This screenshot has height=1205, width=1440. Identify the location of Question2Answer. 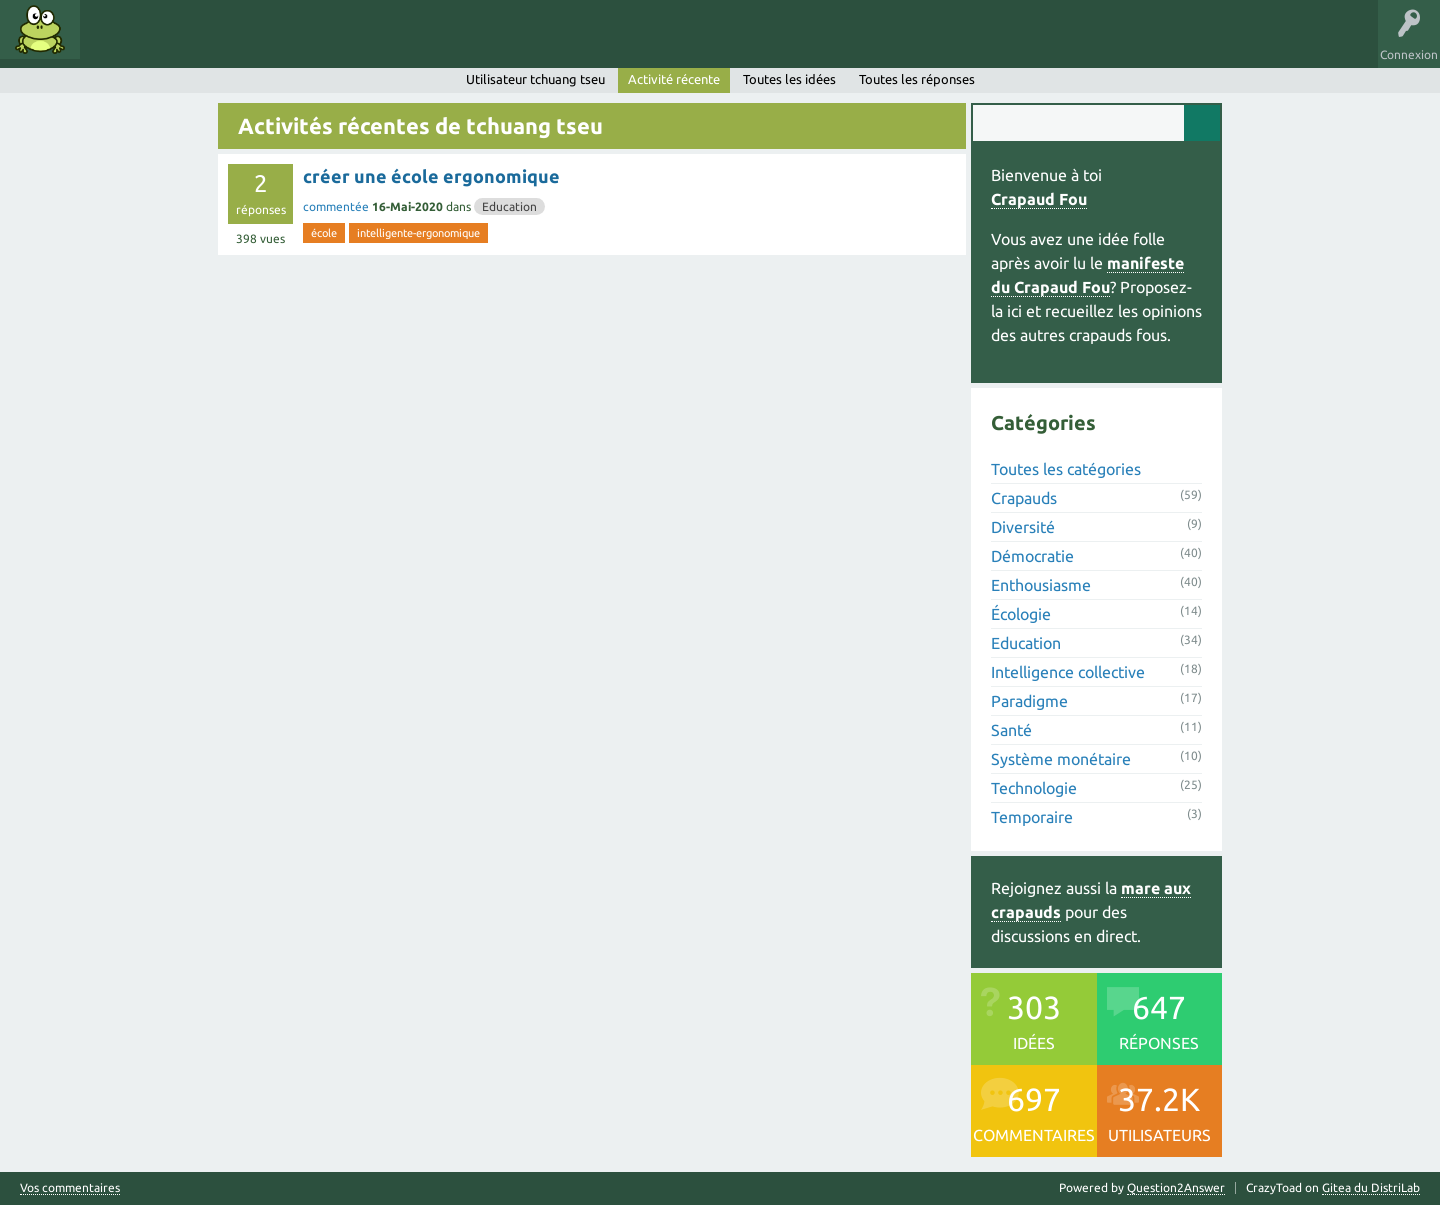
(1176, 1187).